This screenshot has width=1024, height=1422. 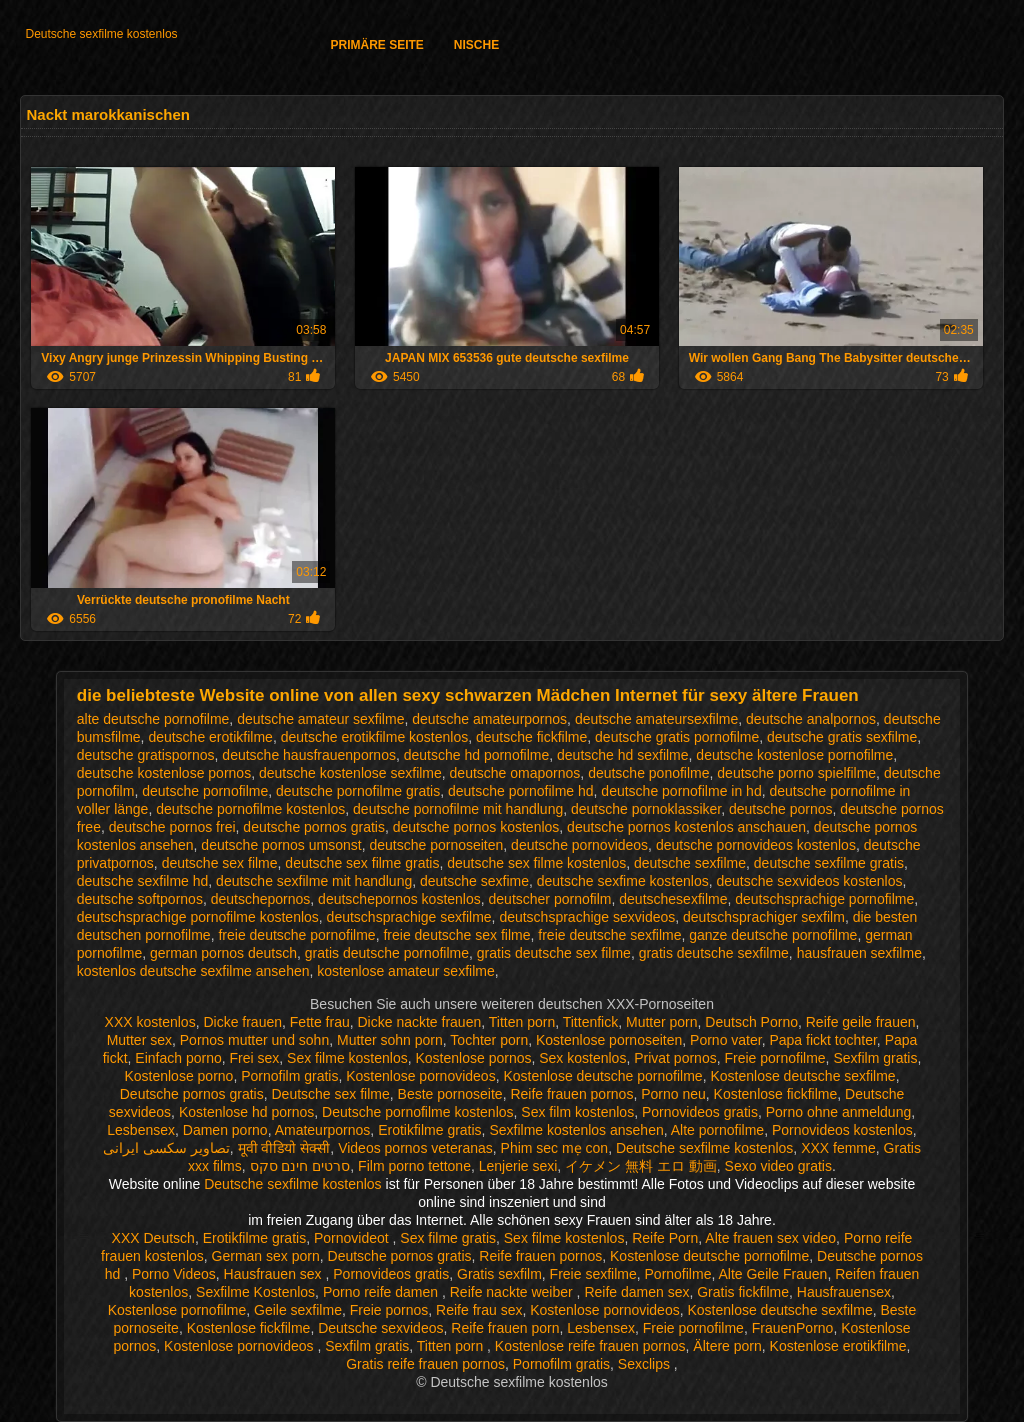 I want to click on Amateurpornos, so click(x=323, y=1130).